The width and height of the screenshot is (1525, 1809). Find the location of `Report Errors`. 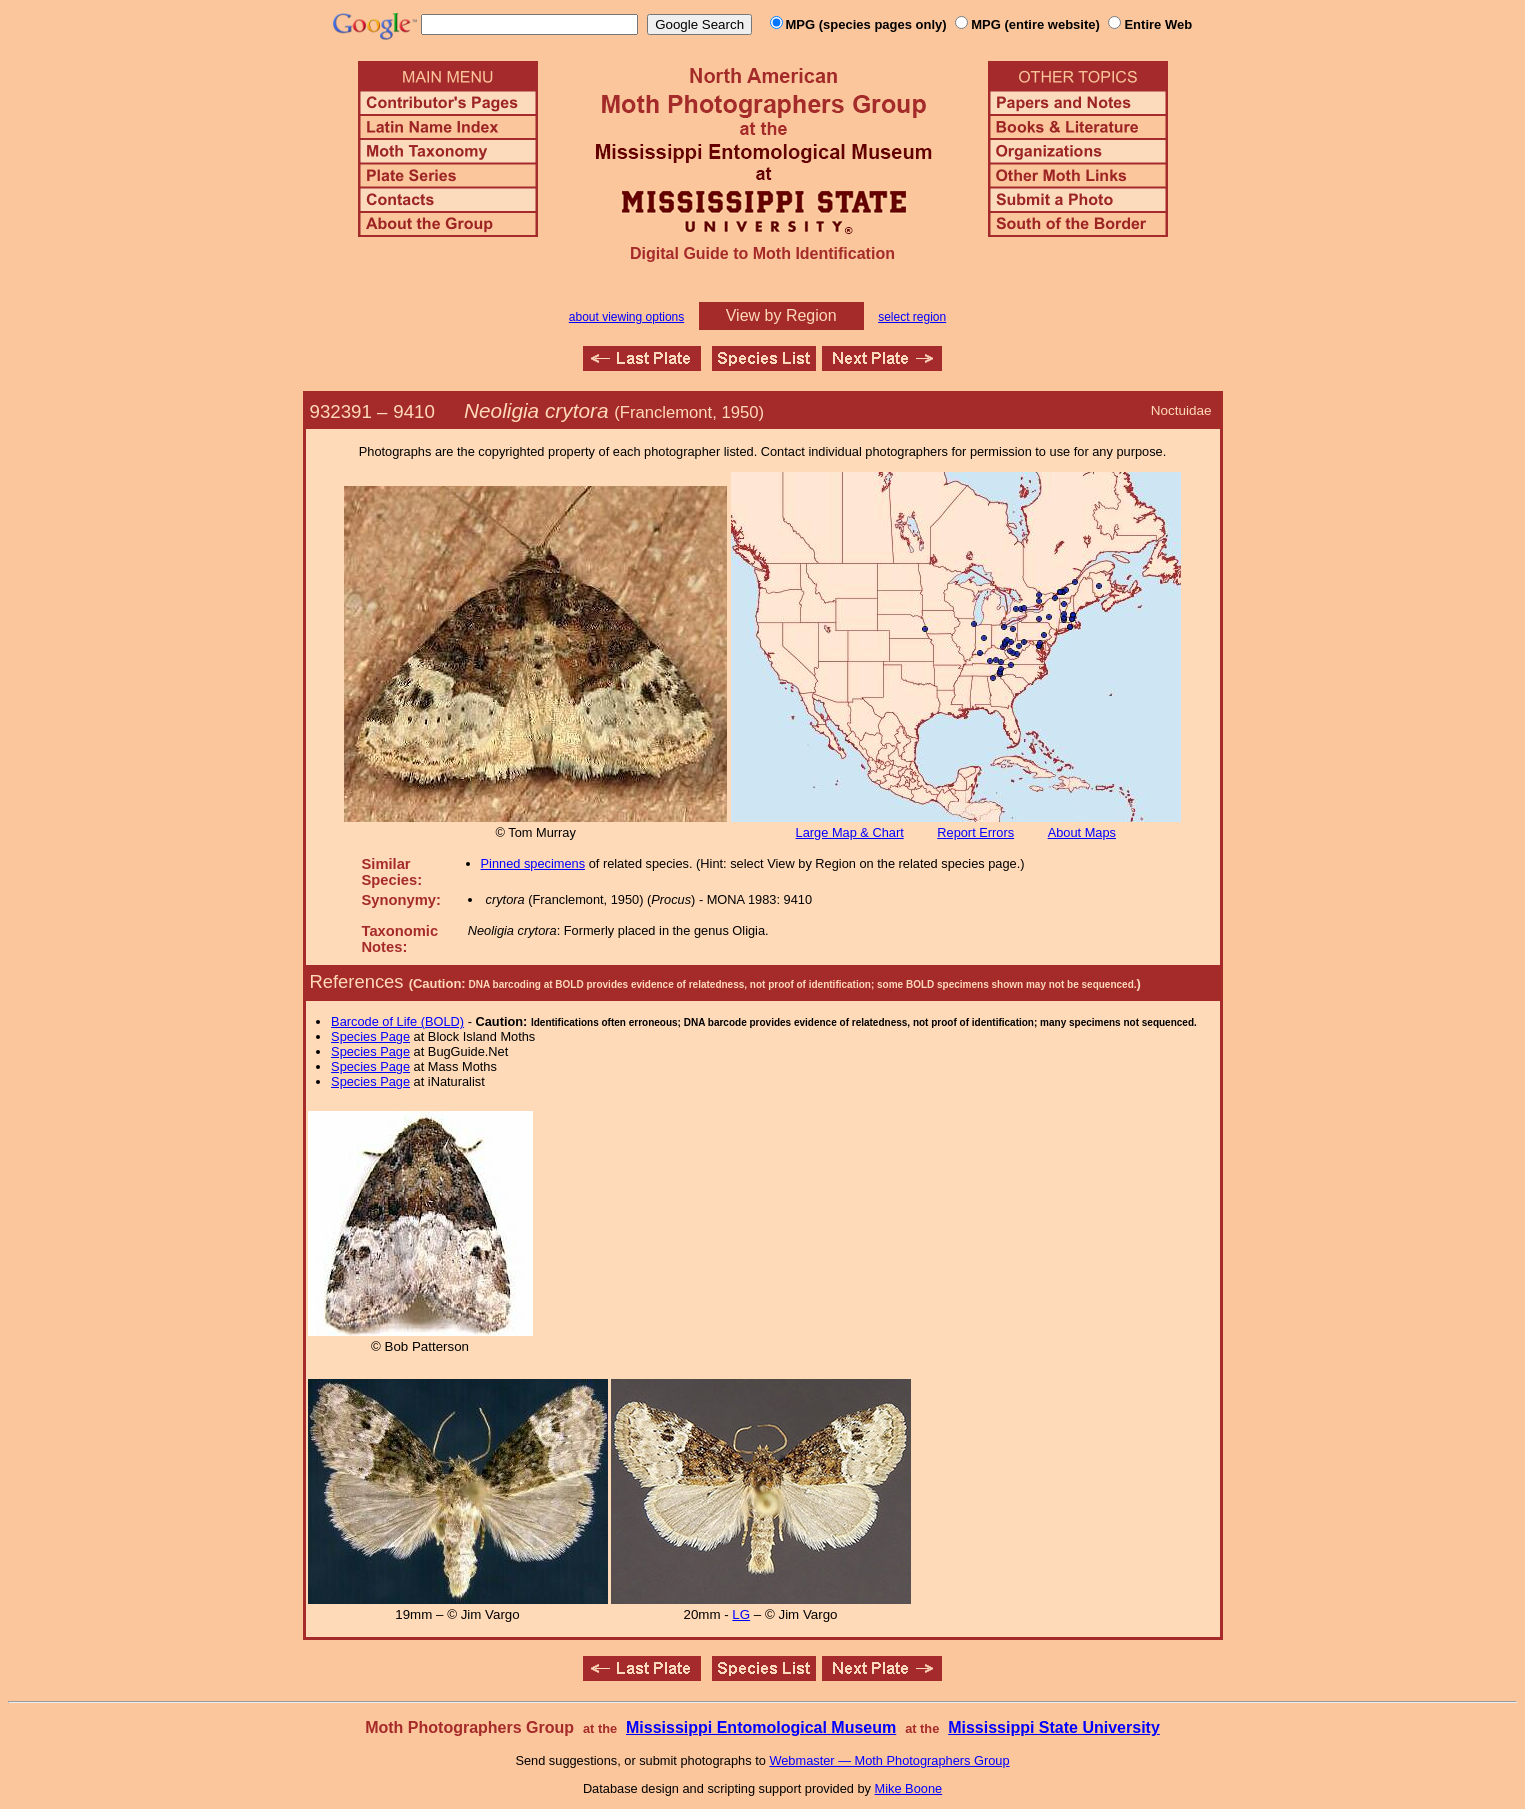

Report Errors is located at coordinates (975, 832).